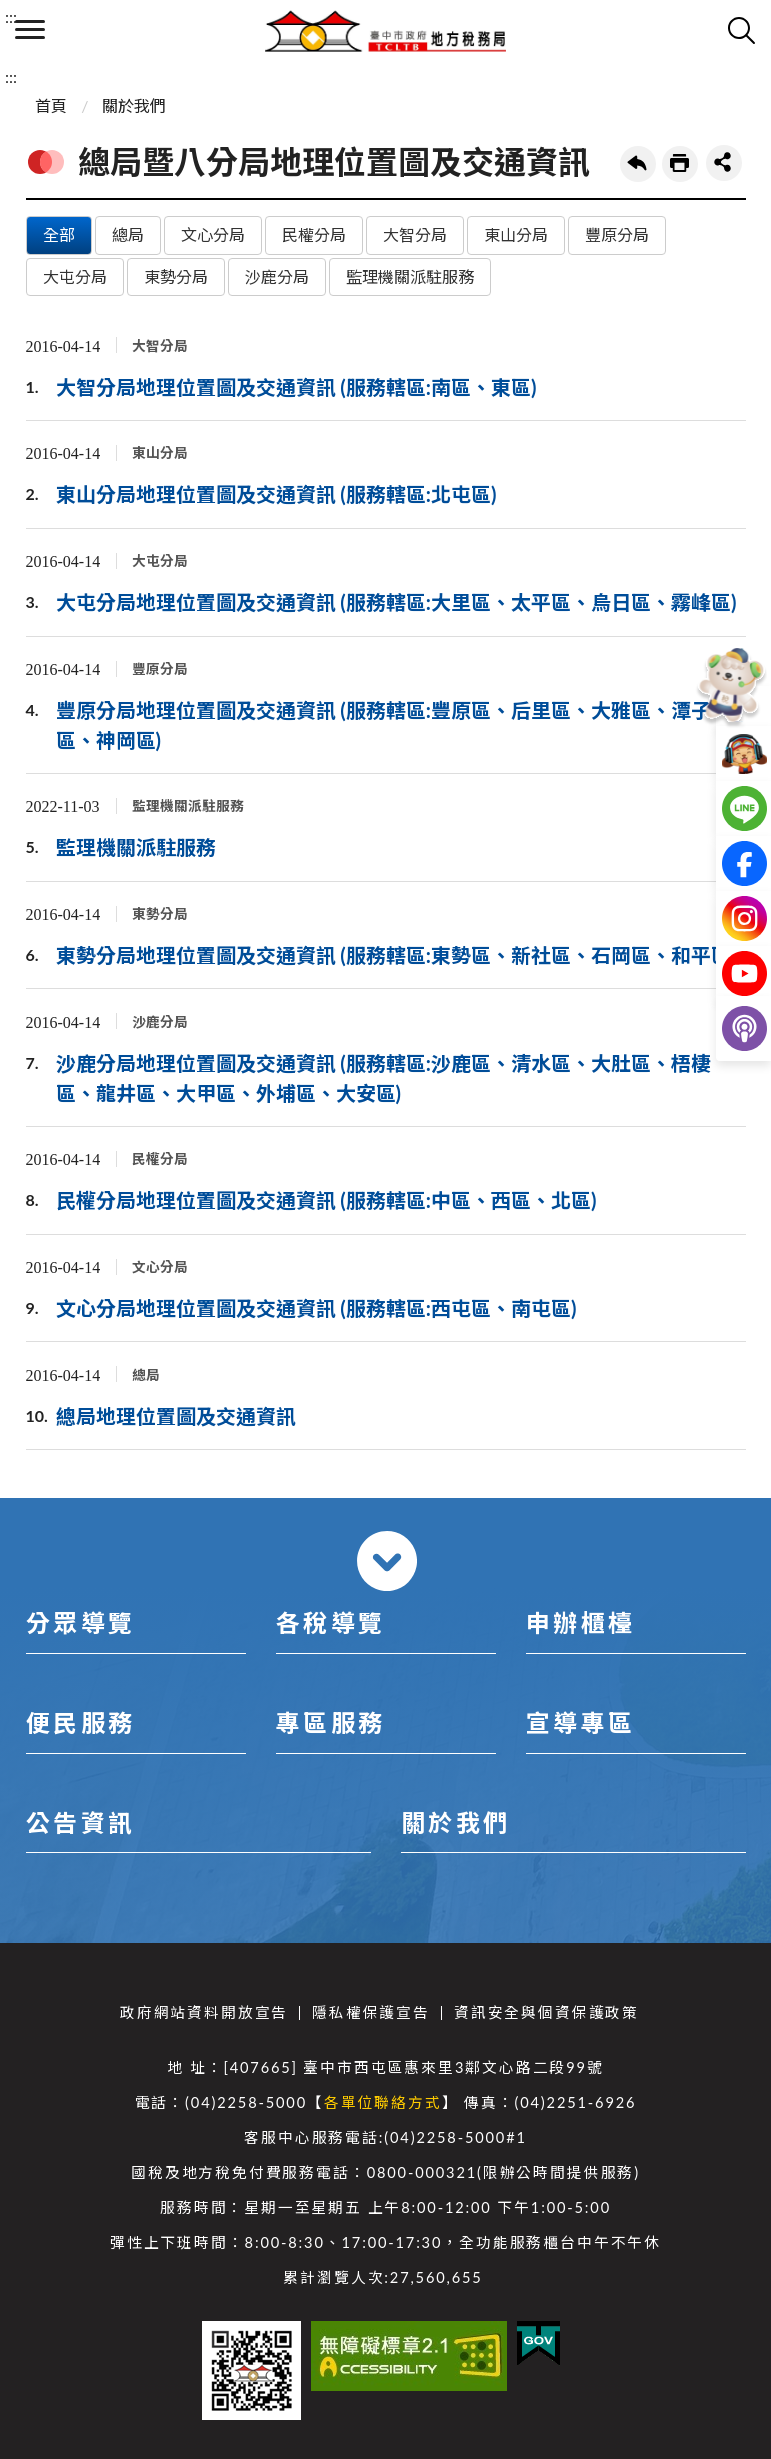 The height and width of the screenshot is (2459, 771). Describe the element at coordinates (75, 276) in the screenshot. I see `大屯分局` at that location.